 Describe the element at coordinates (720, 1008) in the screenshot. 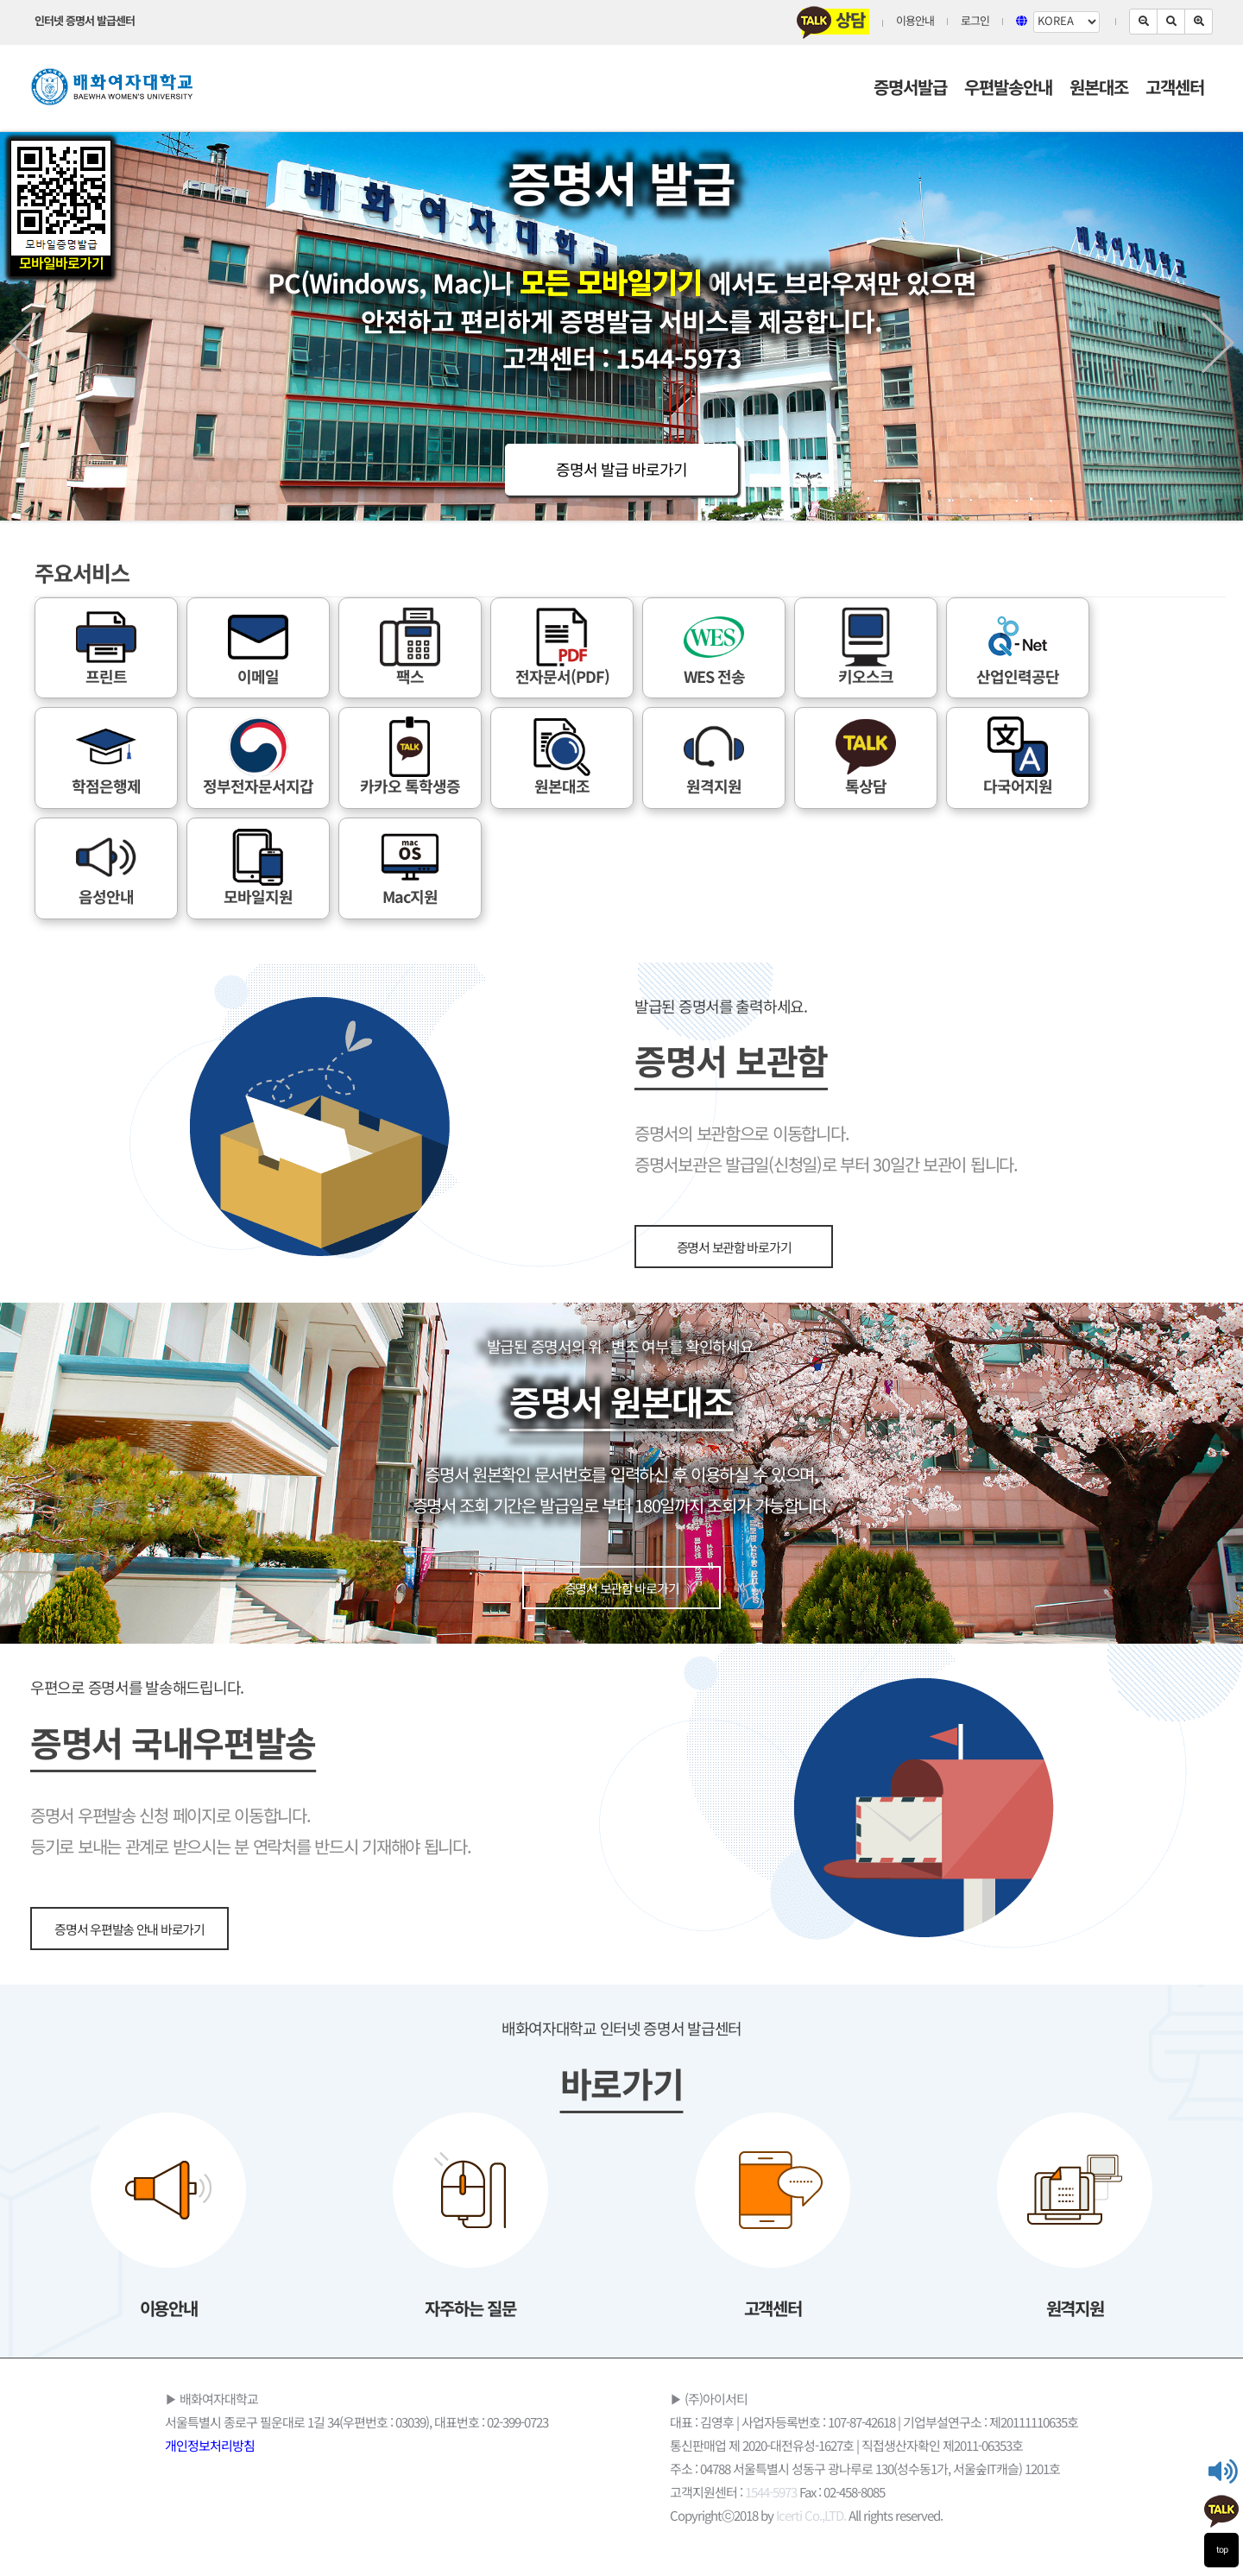

I see `발급된 증명서를 출력하세요.` at that location.